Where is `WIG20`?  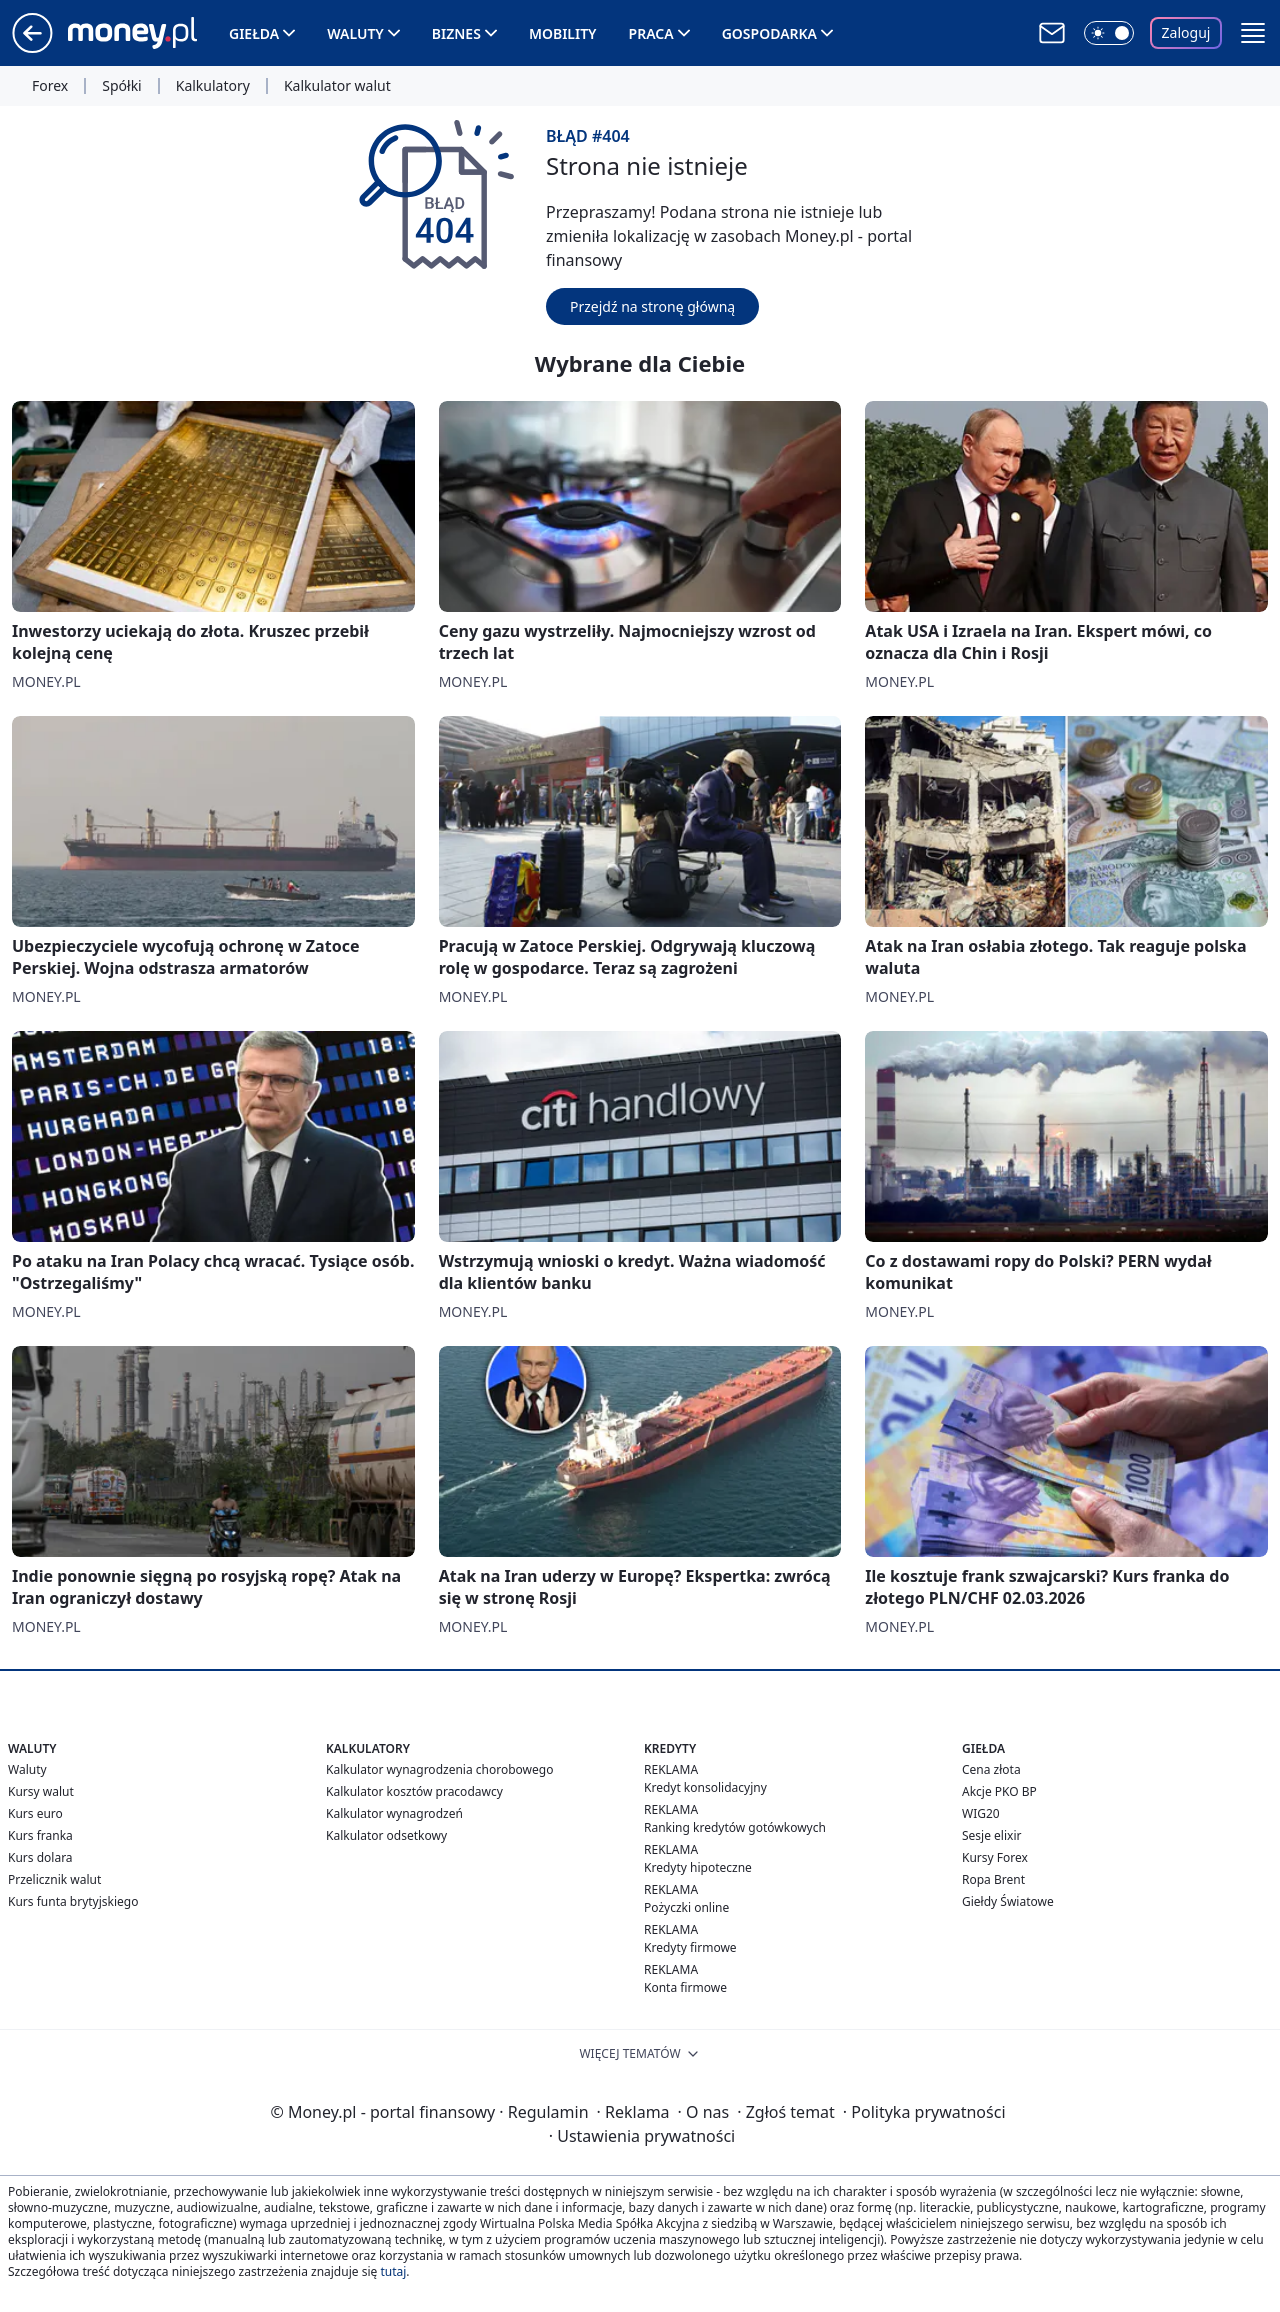 WIG20 is located at coordinates (981, 1813).